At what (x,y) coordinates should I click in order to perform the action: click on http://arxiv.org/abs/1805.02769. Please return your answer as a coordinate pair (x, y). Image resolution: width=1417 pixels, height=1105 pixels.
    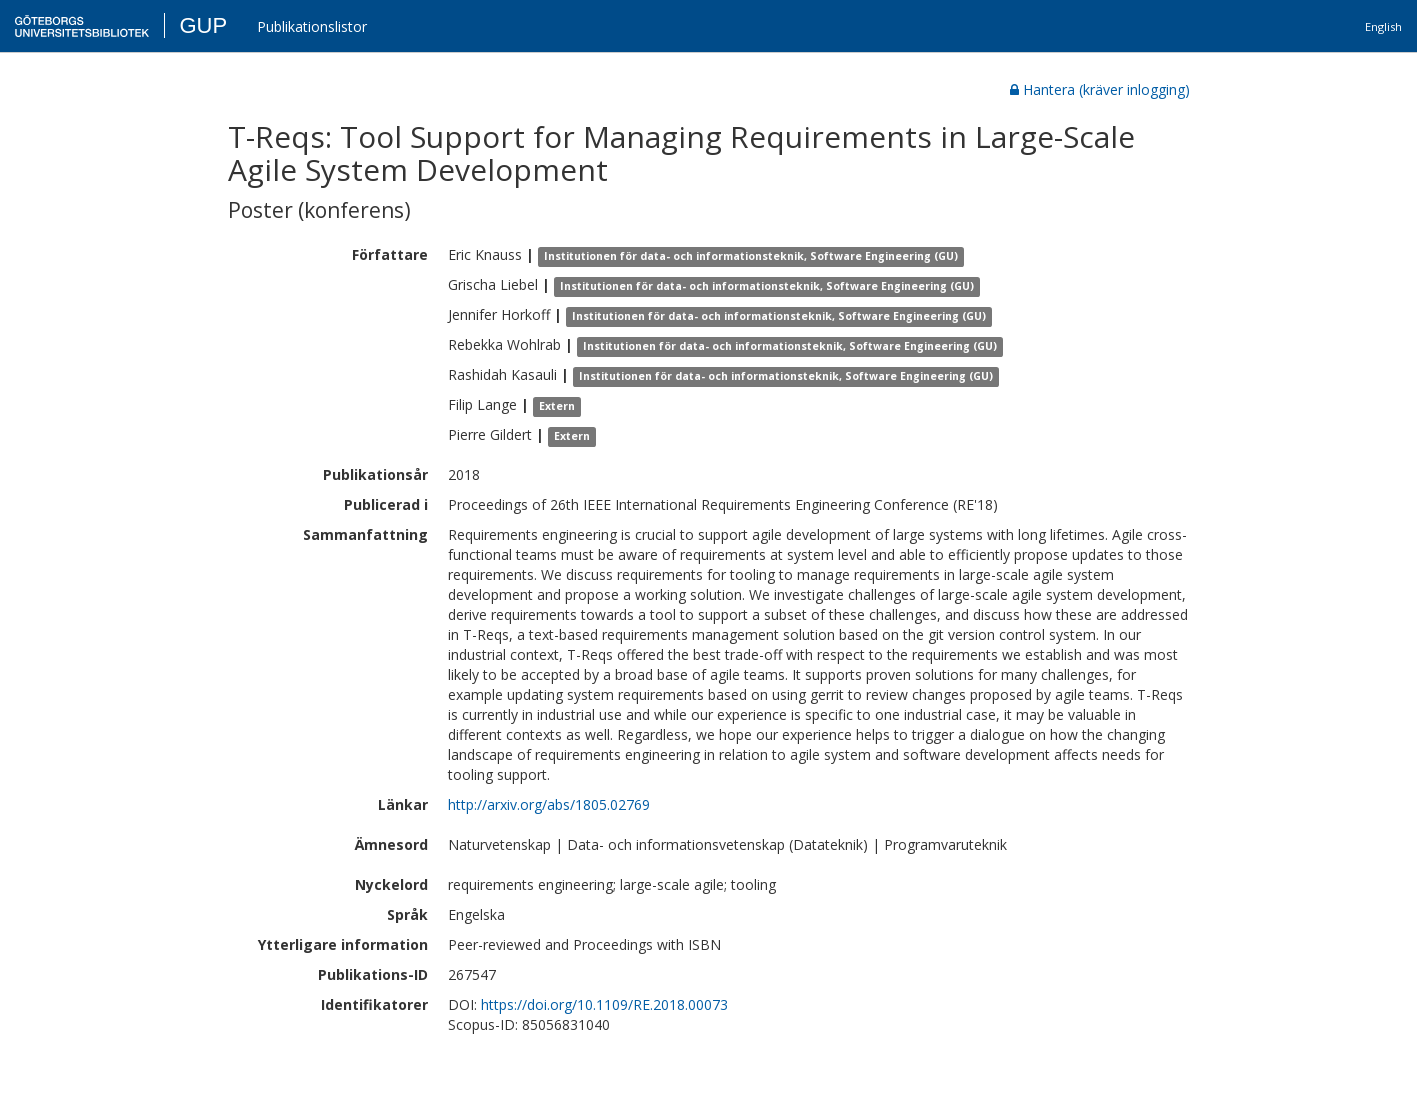
    Looking at the image, I should click on (549, 804).